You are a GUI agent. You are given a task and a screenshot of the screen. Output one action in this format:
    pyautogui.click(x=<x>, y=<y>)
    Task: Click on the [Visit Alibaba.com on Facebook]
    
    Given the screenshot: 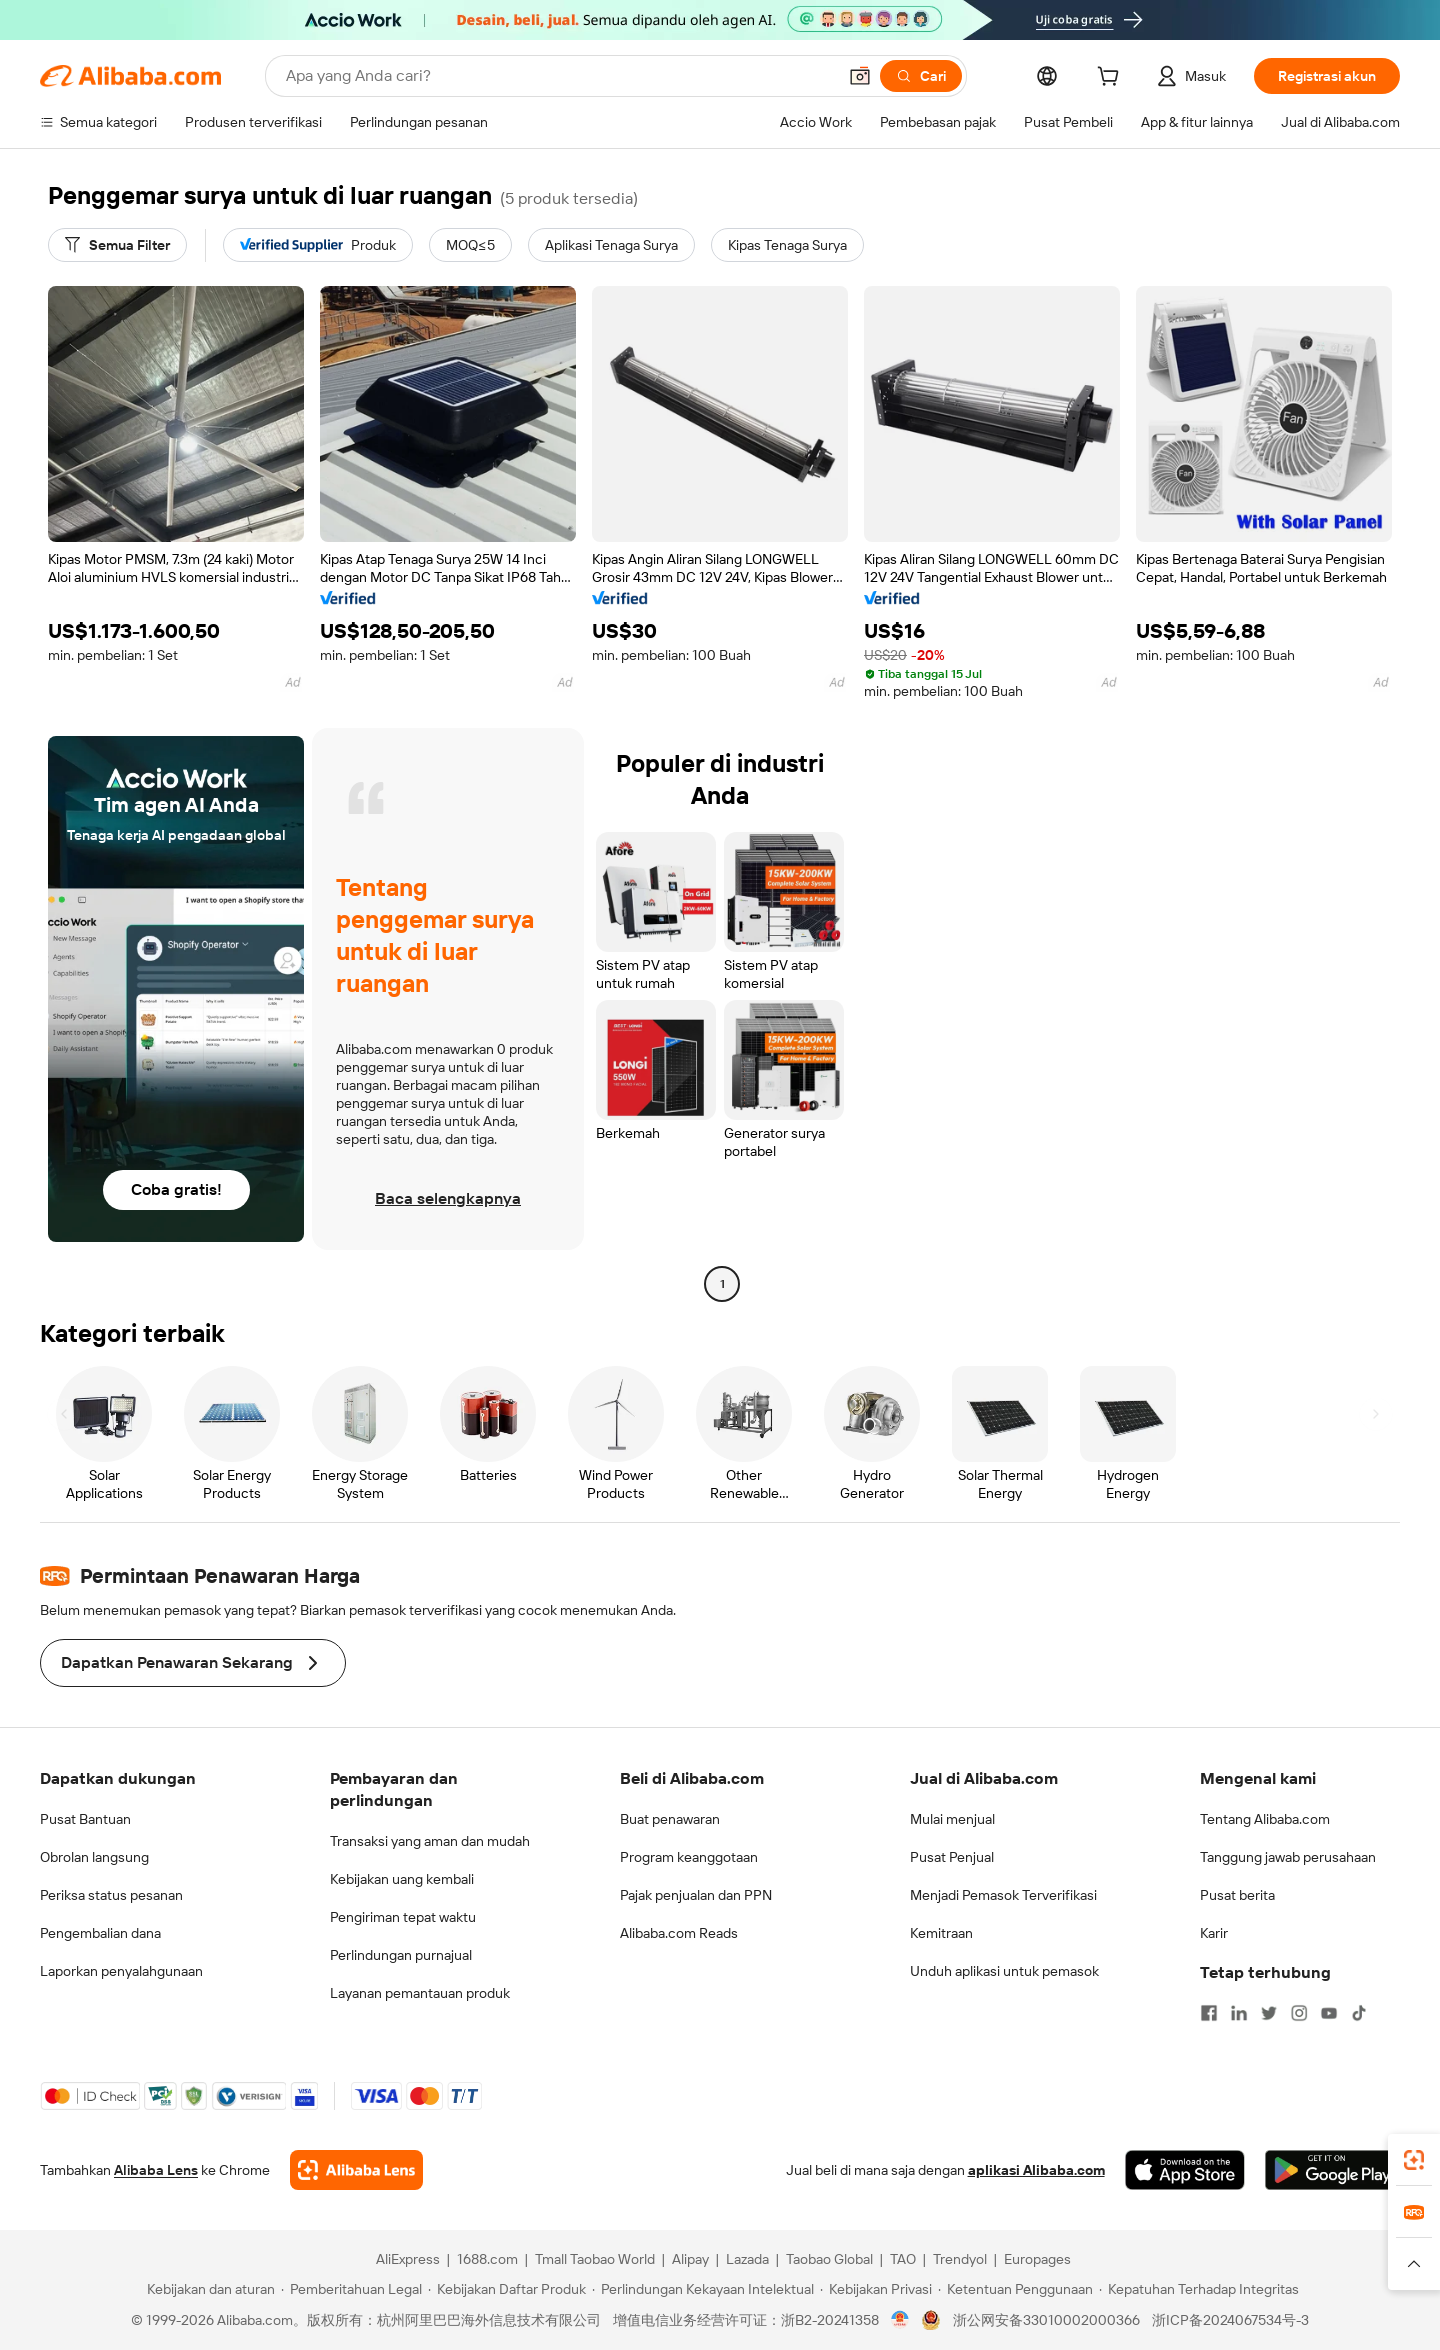 What is the action you would take?
    pyautogui.click(x=1209, y=2013)
    